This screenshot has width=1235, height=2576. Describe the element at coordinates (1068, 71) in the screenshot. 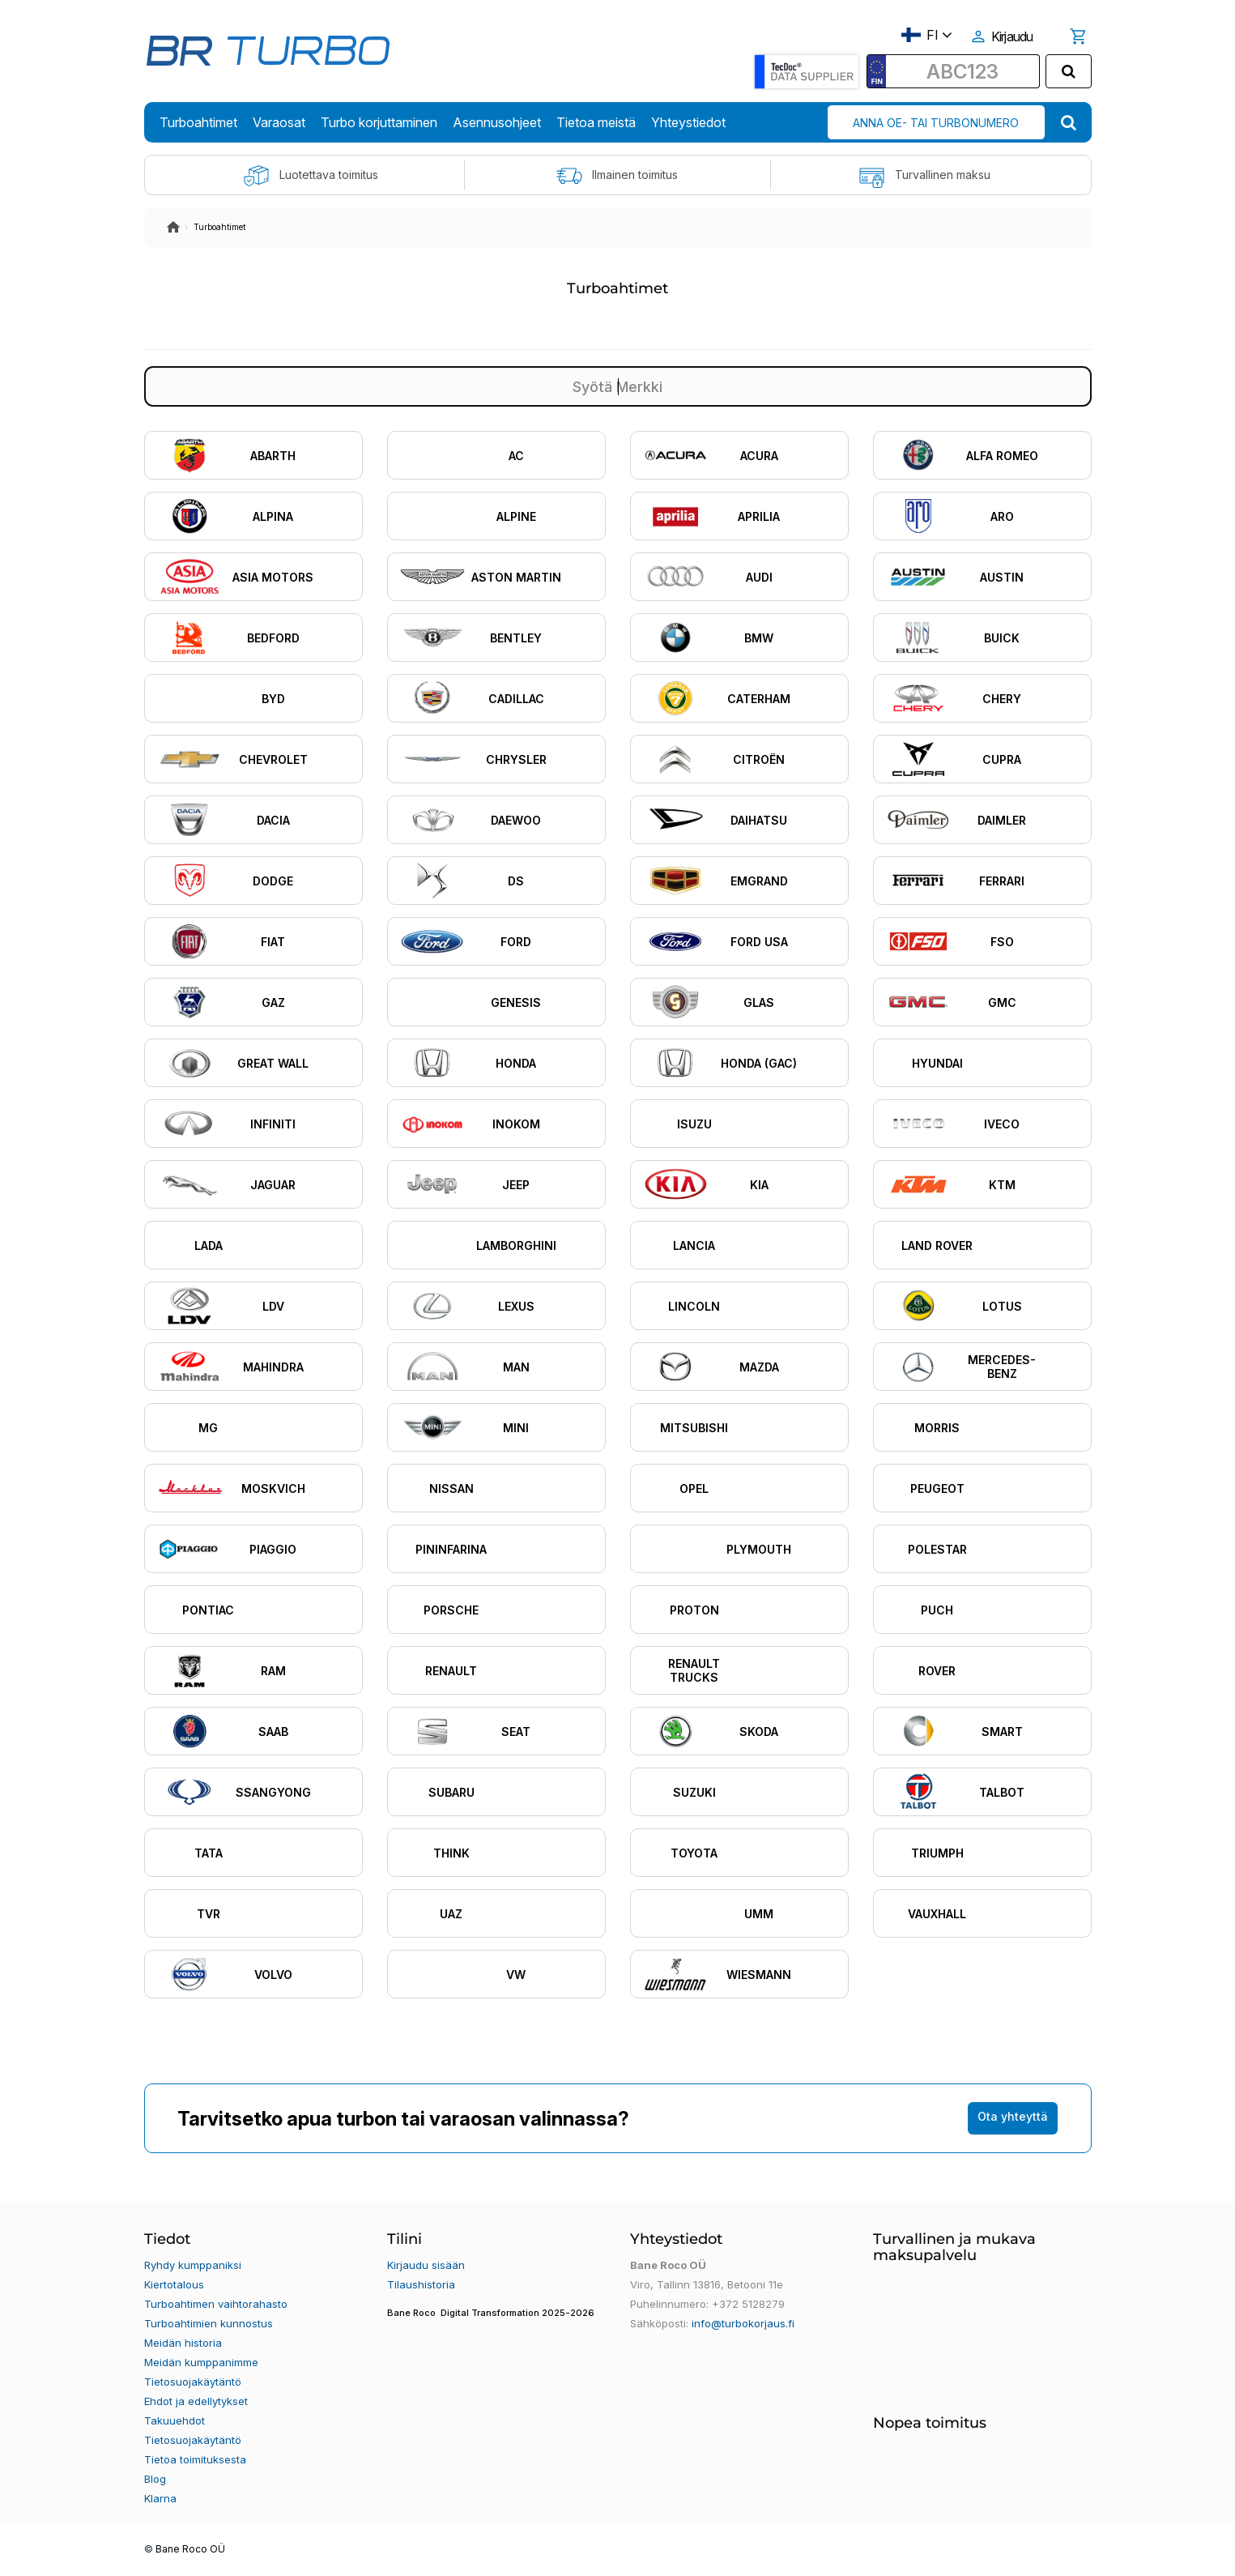

I see `[search]` at that location.